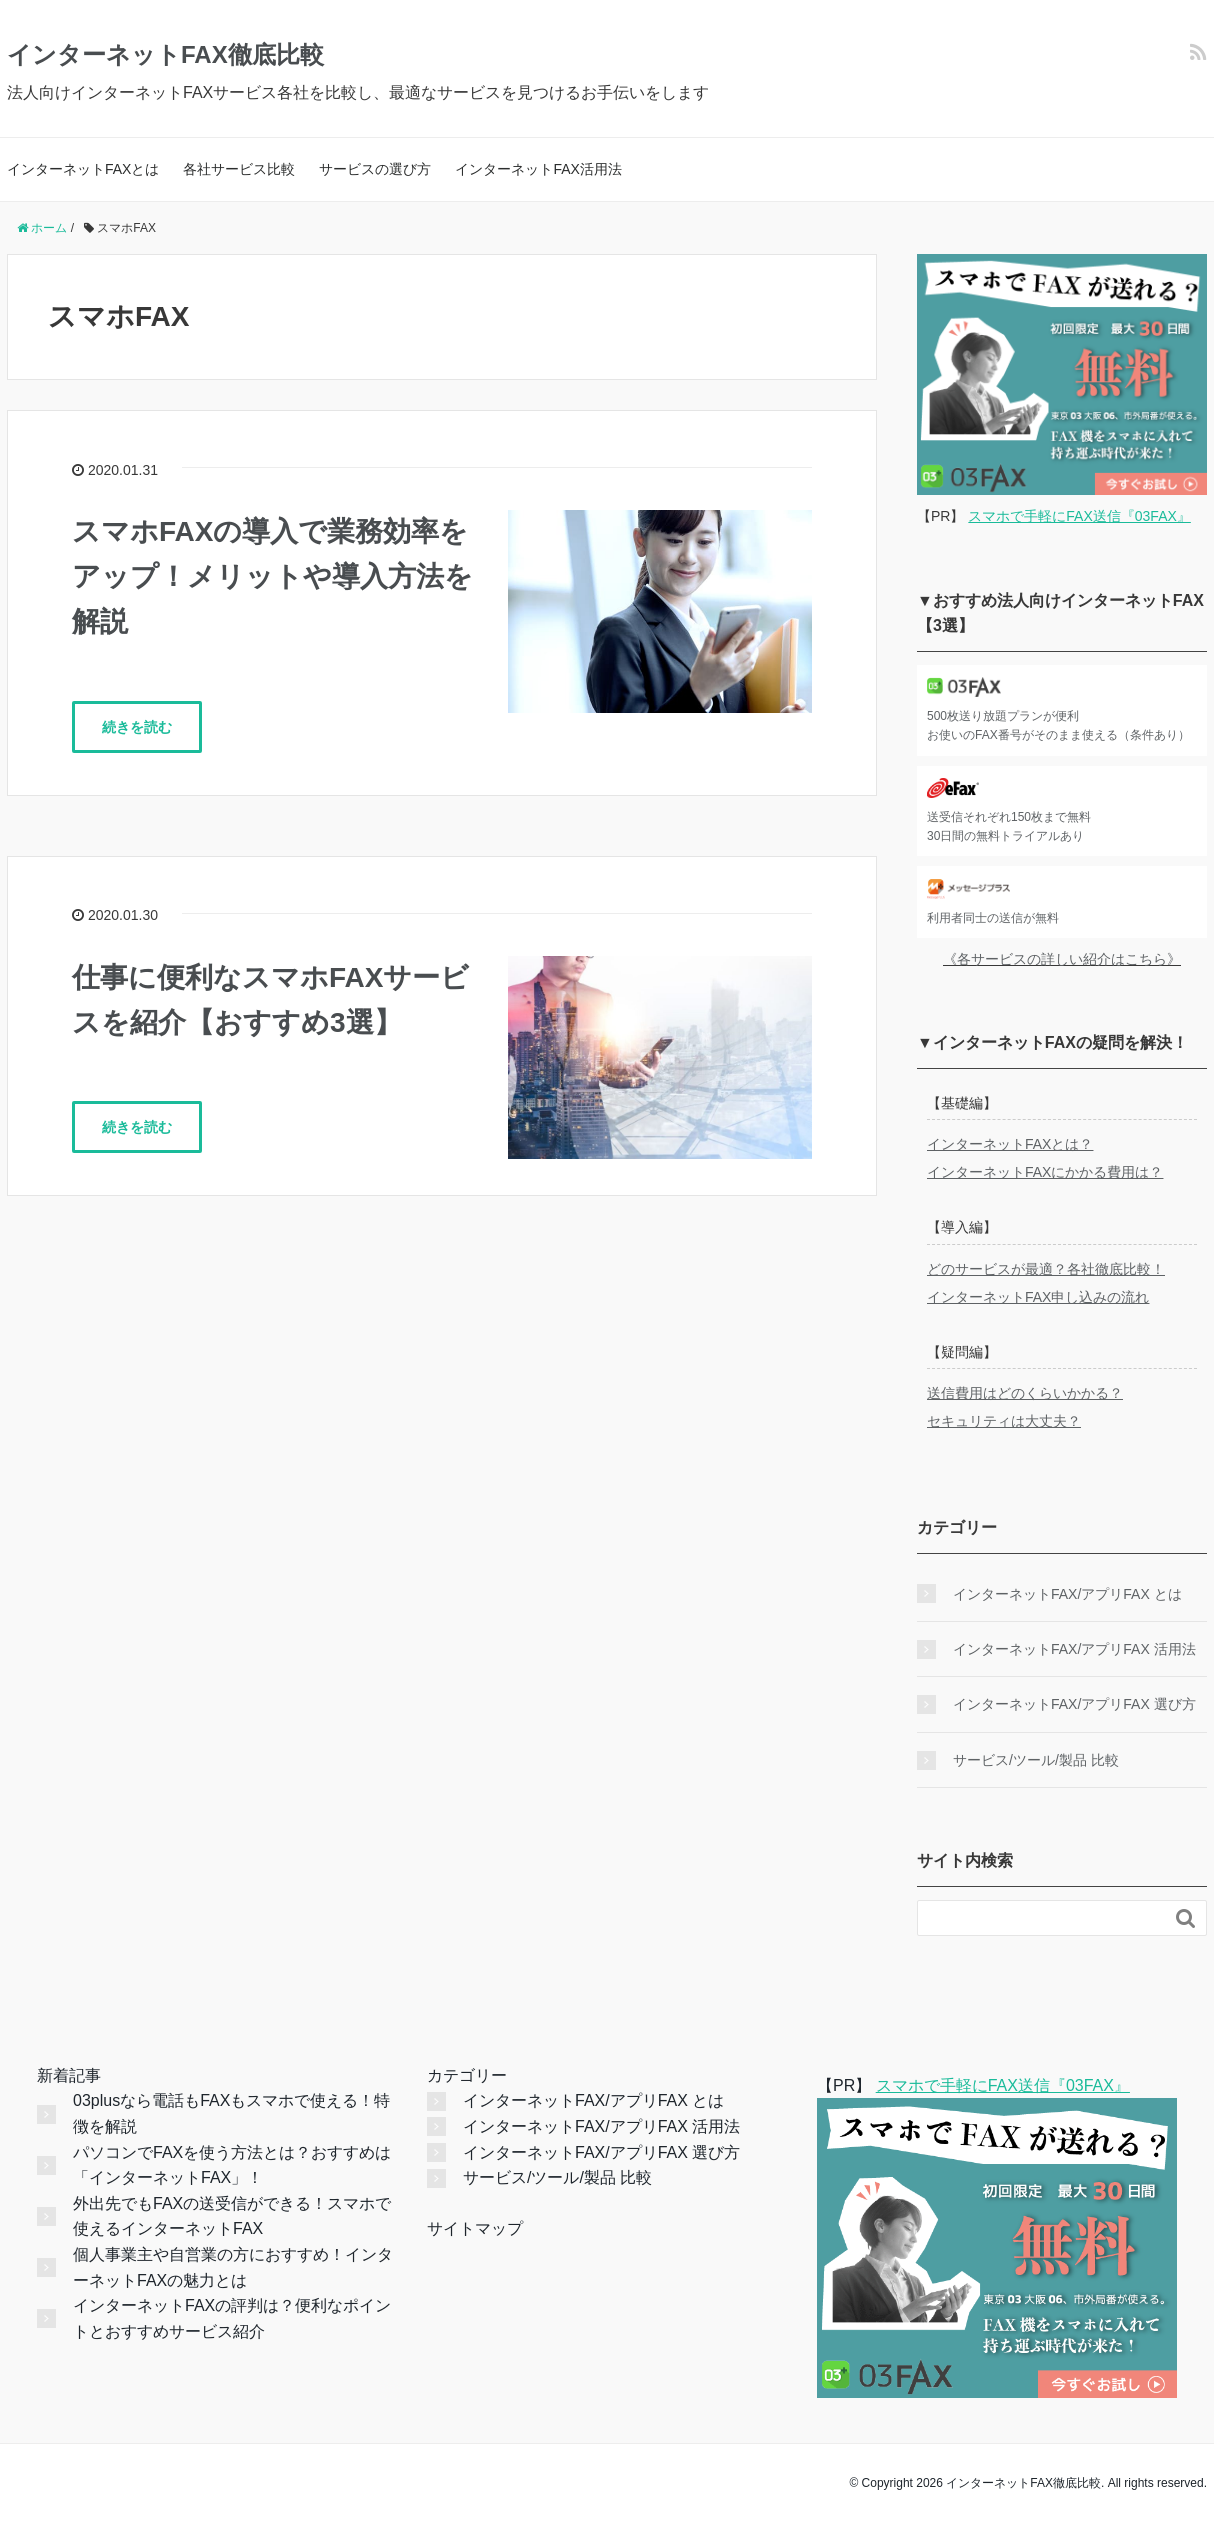 This screenshot has width=1214, height=2524. I want to click on 続きを読む, so click(137, 727).